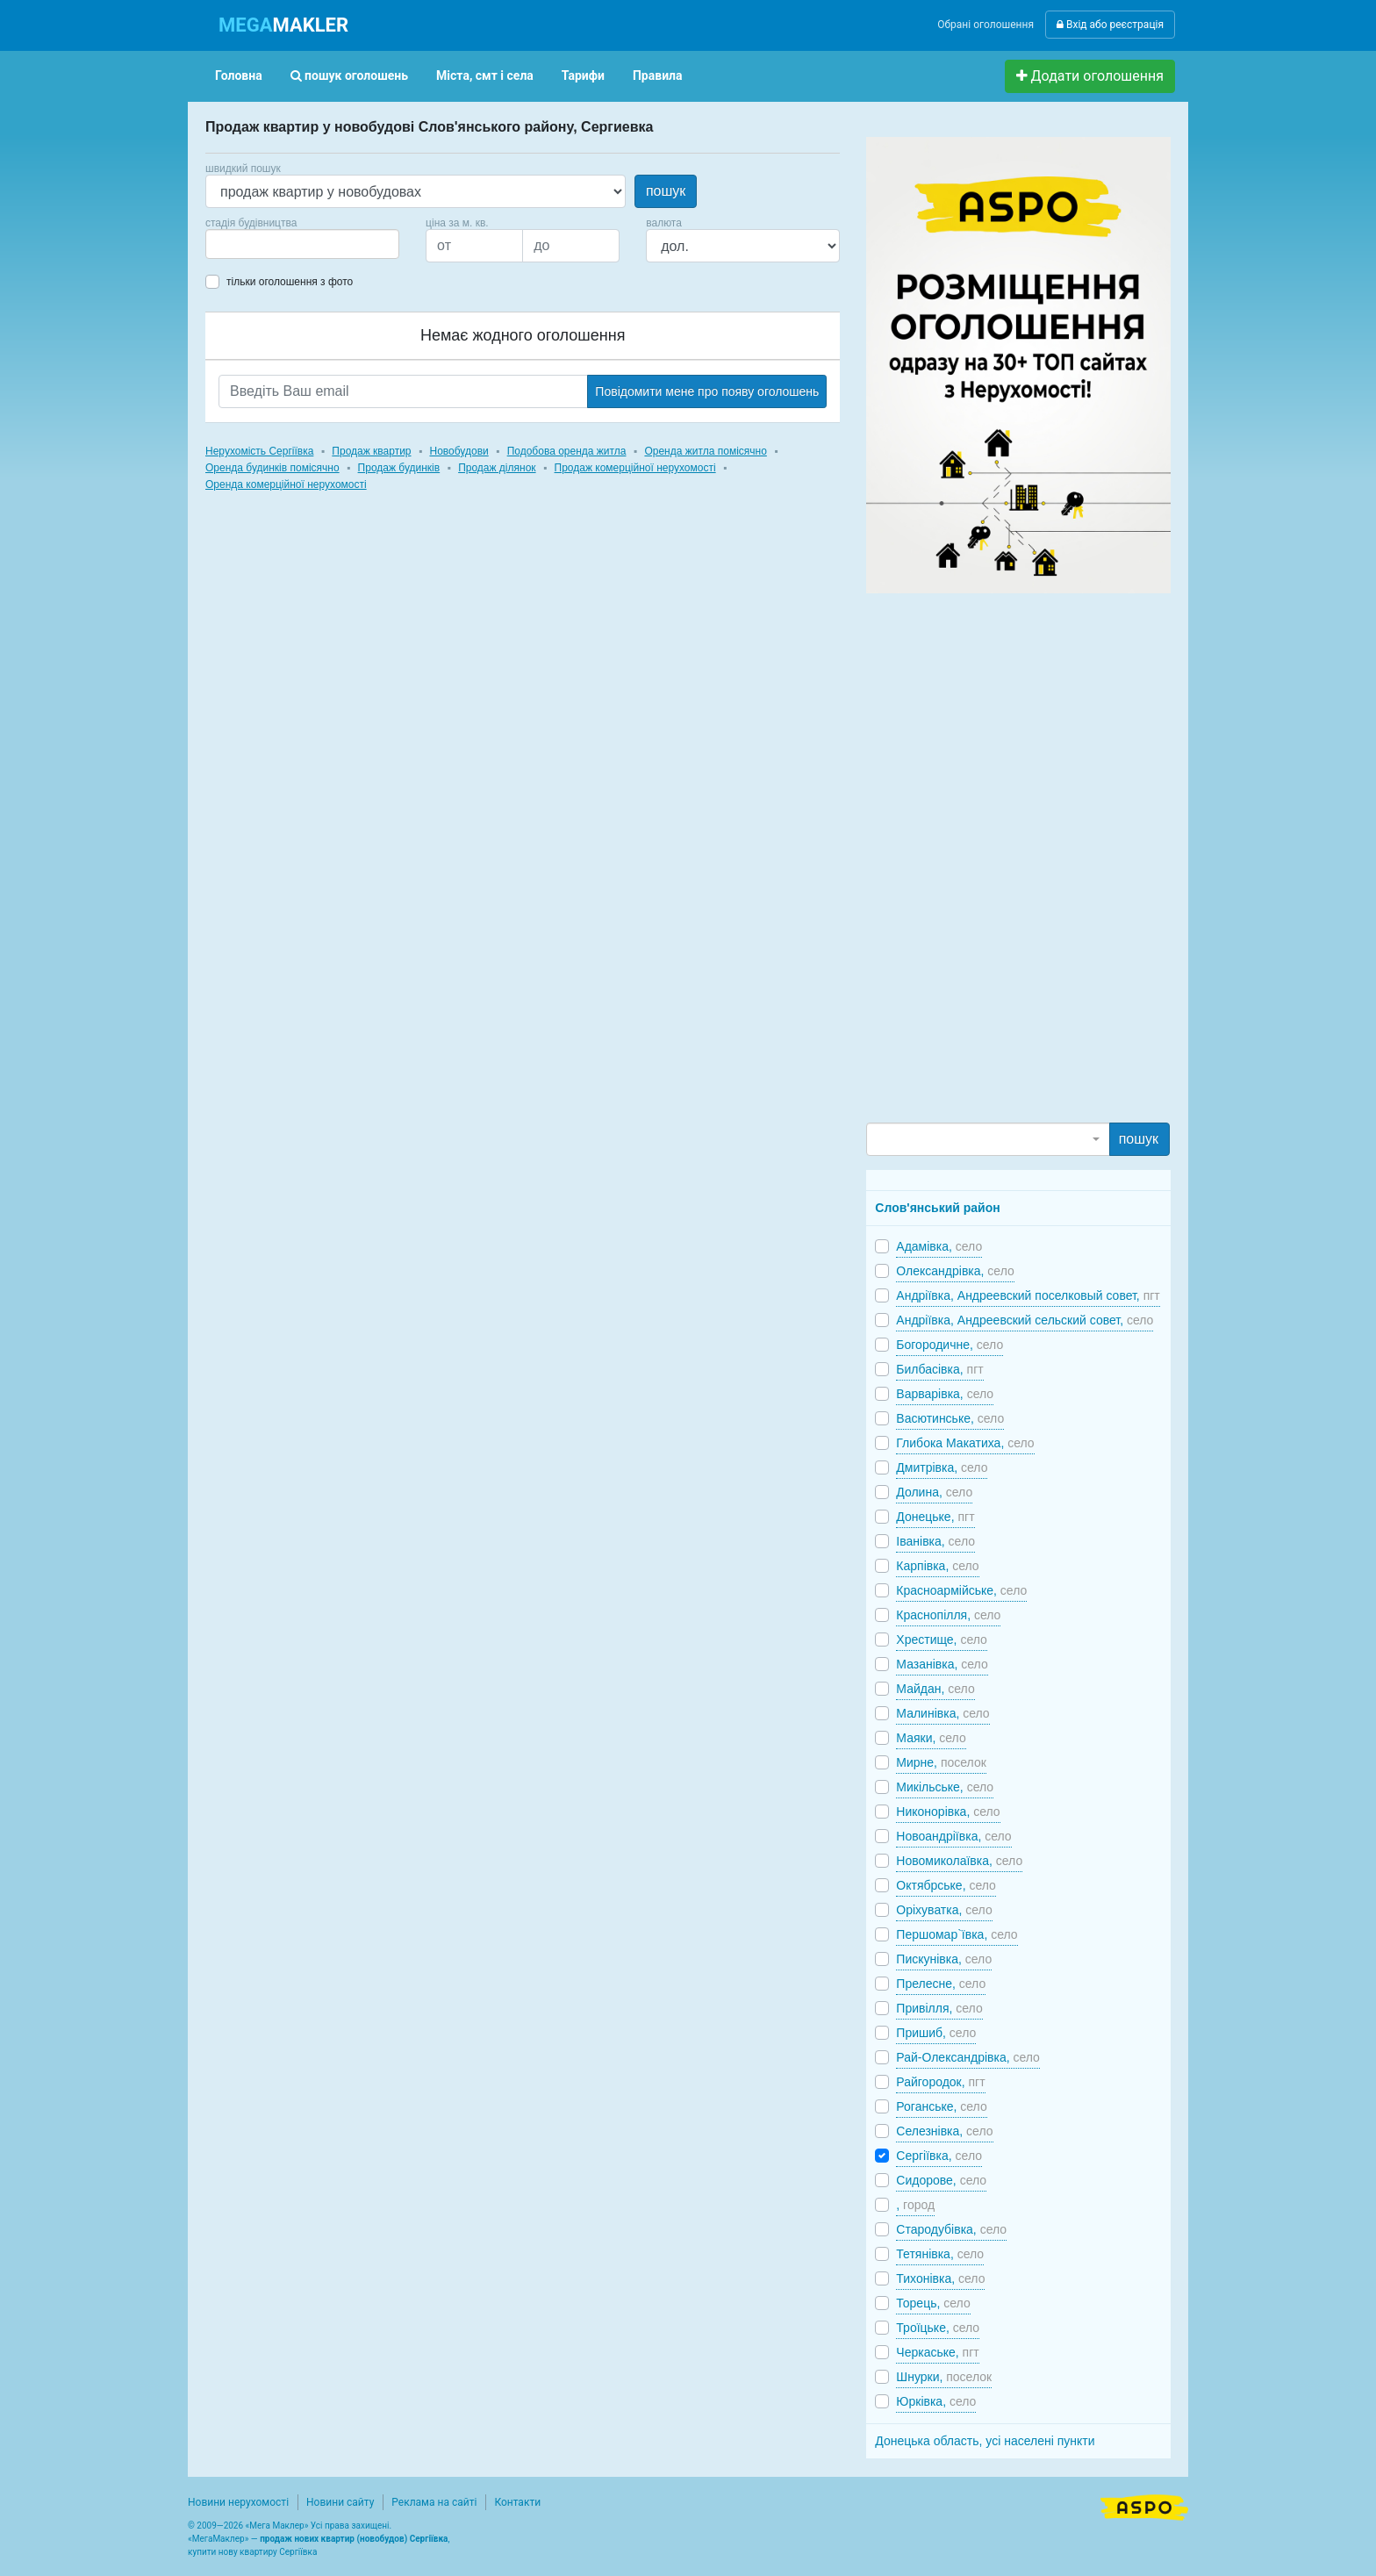  I want to click on Краснопілля,, so click(948, 1615).